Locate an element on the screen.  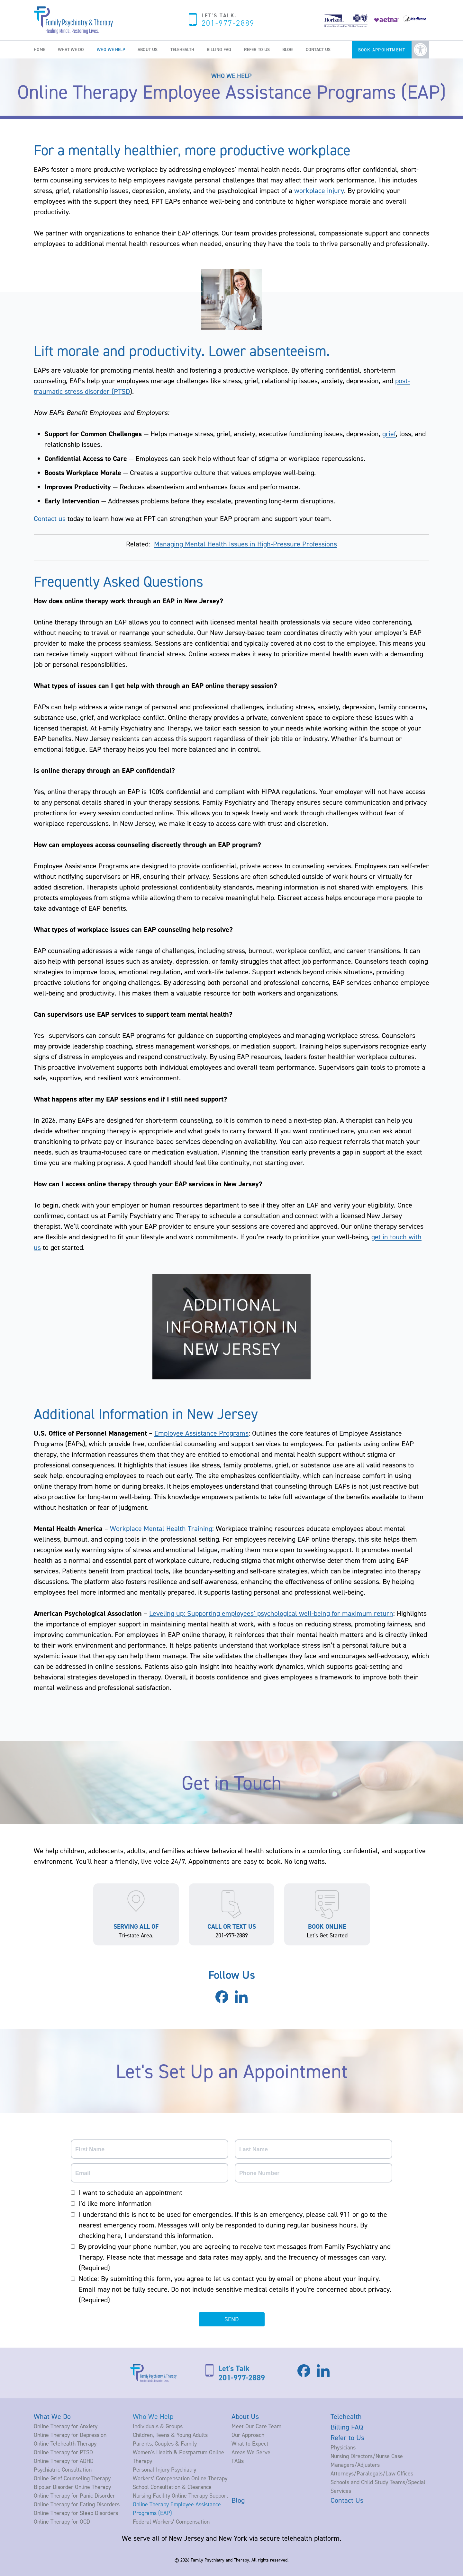
Online Therapy for Eating Disorders is located at coordinates (77, 2504).